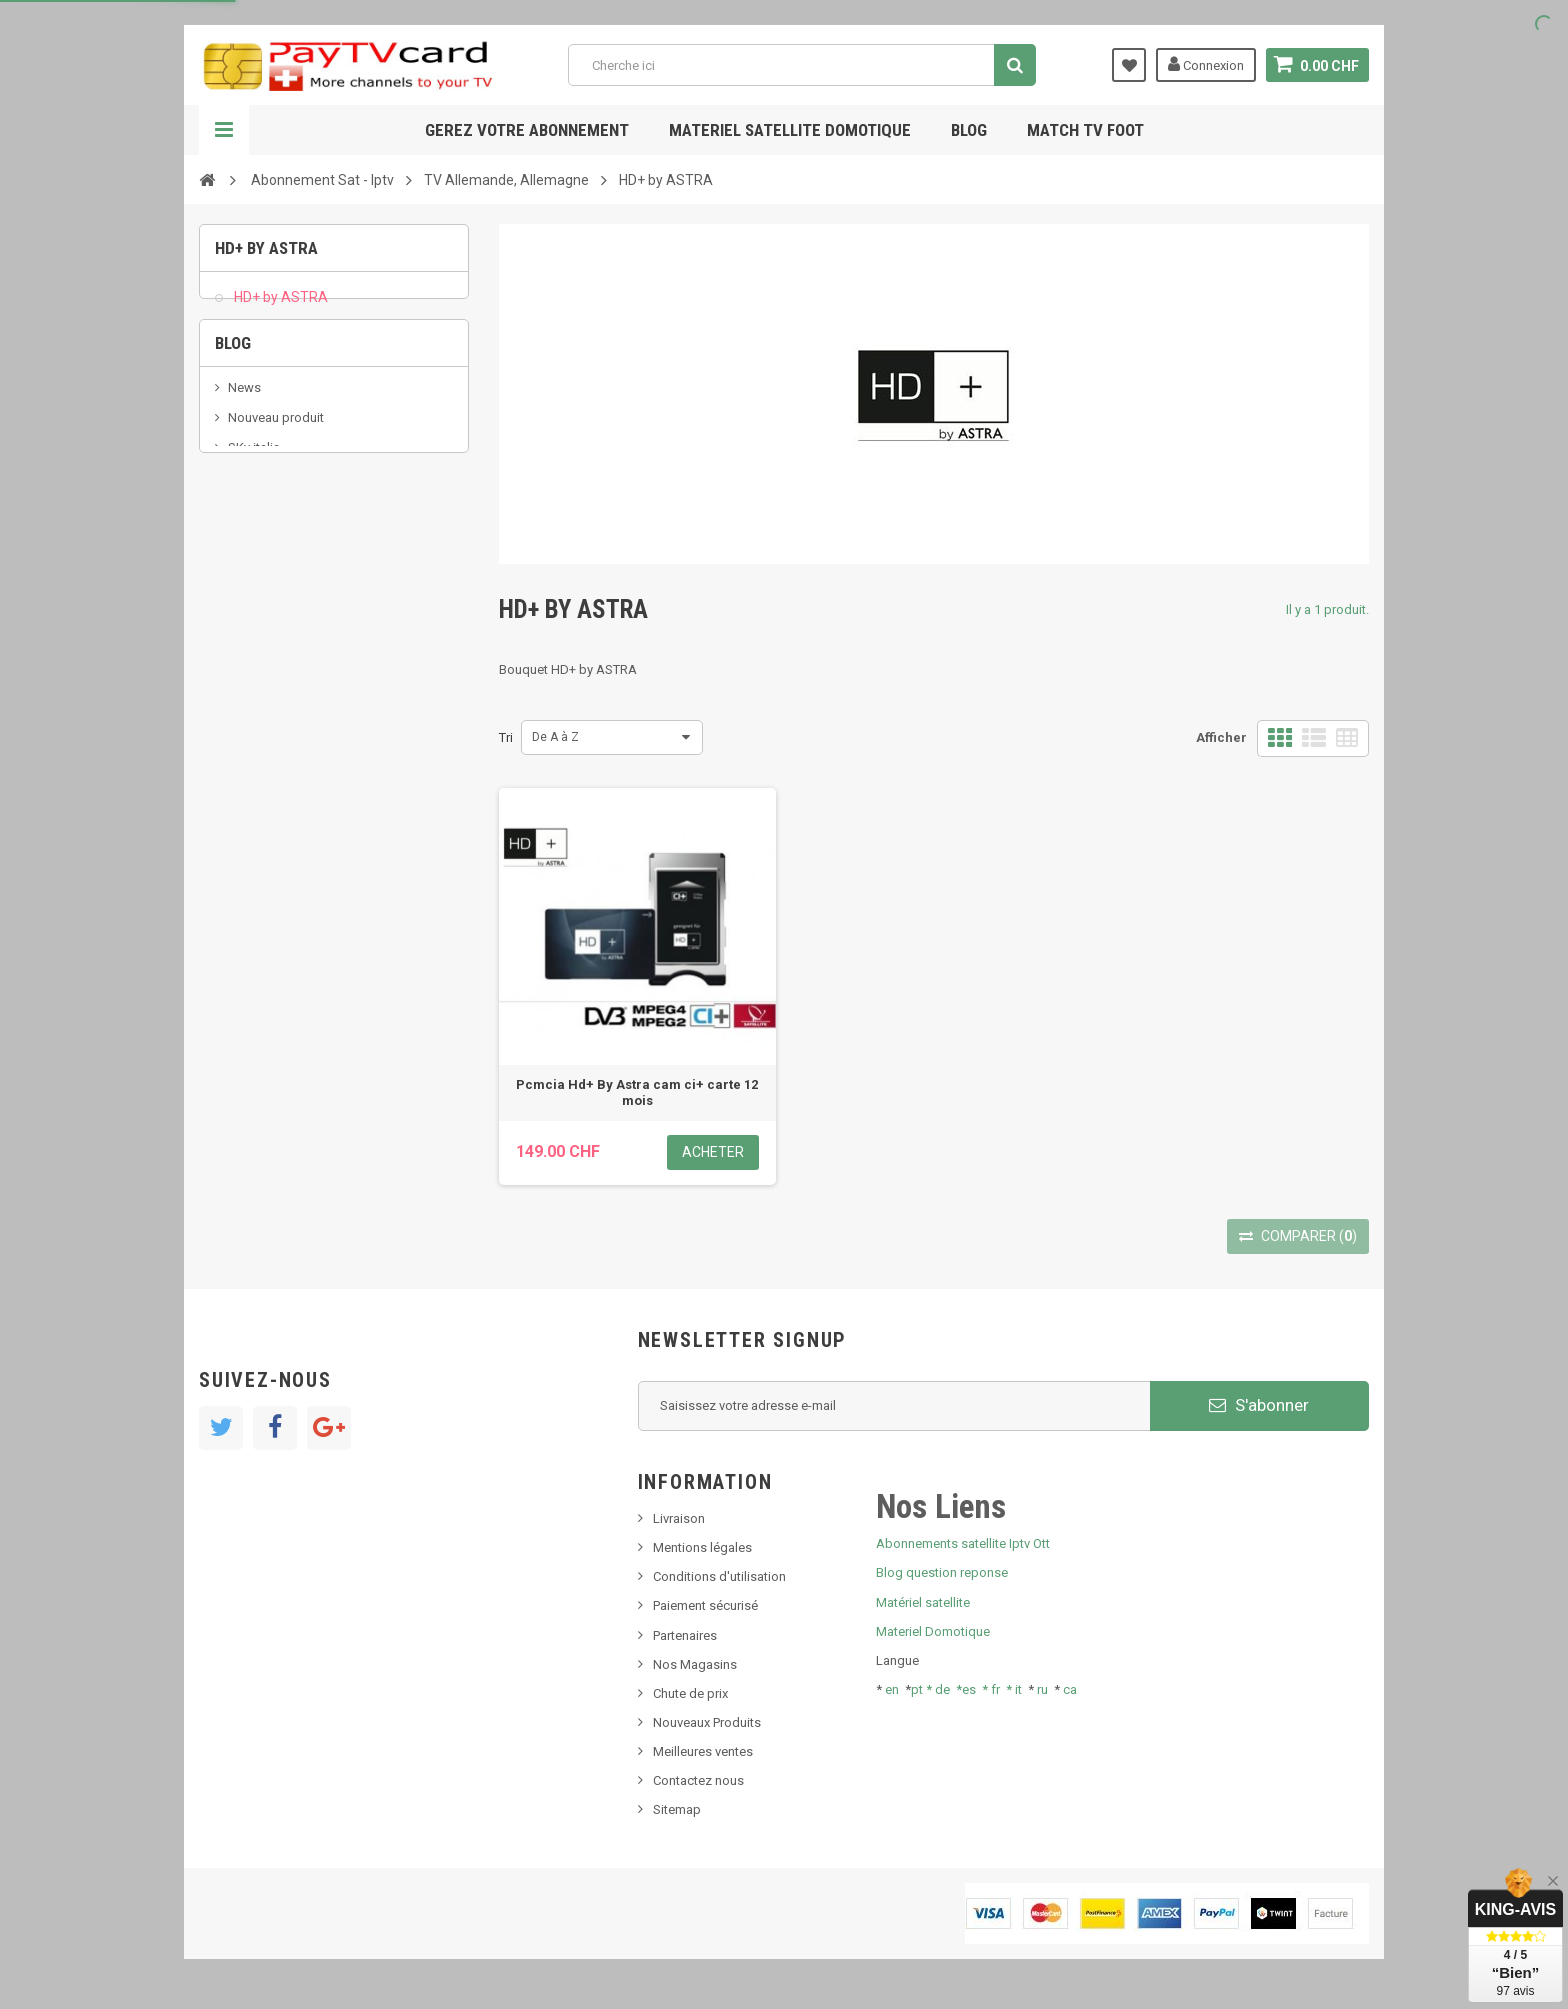 Image resolution: width=1568 pixels, height=2009 pixels. What do you see at coordinates (933, 1631) in the screenshot?
I see `Materiel Domotique` at bounding box center [933, 1631].